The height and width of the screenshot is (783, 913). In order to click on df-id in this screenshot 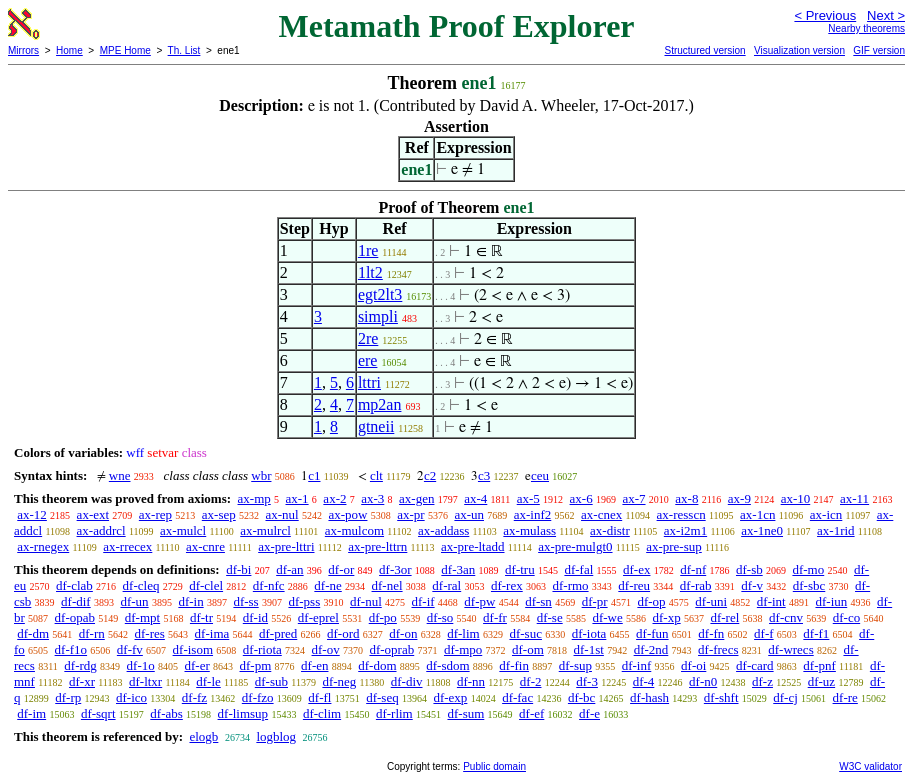, I will do `click(255, 617)`.